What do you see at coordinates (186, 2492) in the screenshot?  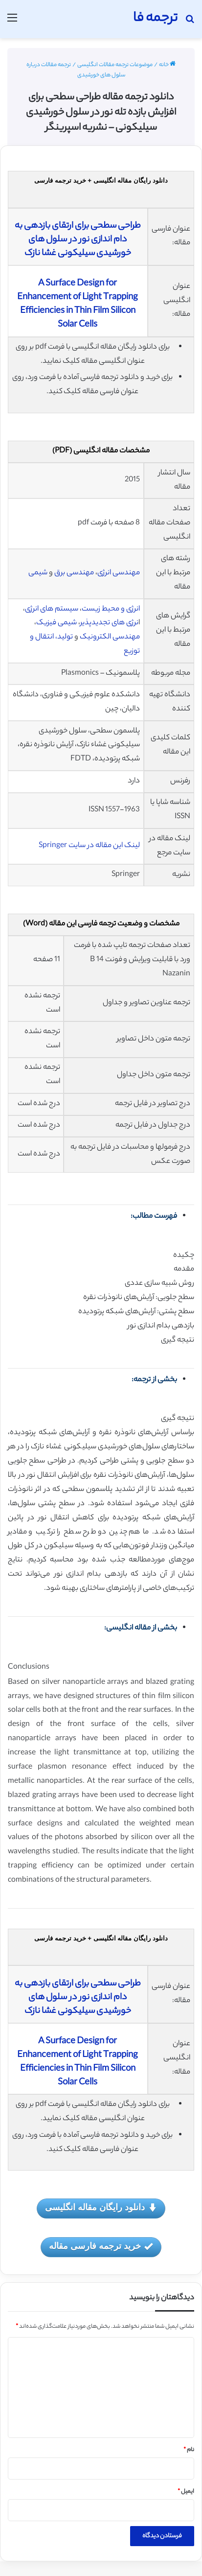 I see `ایمیل` at bounding box center [186, 2492].